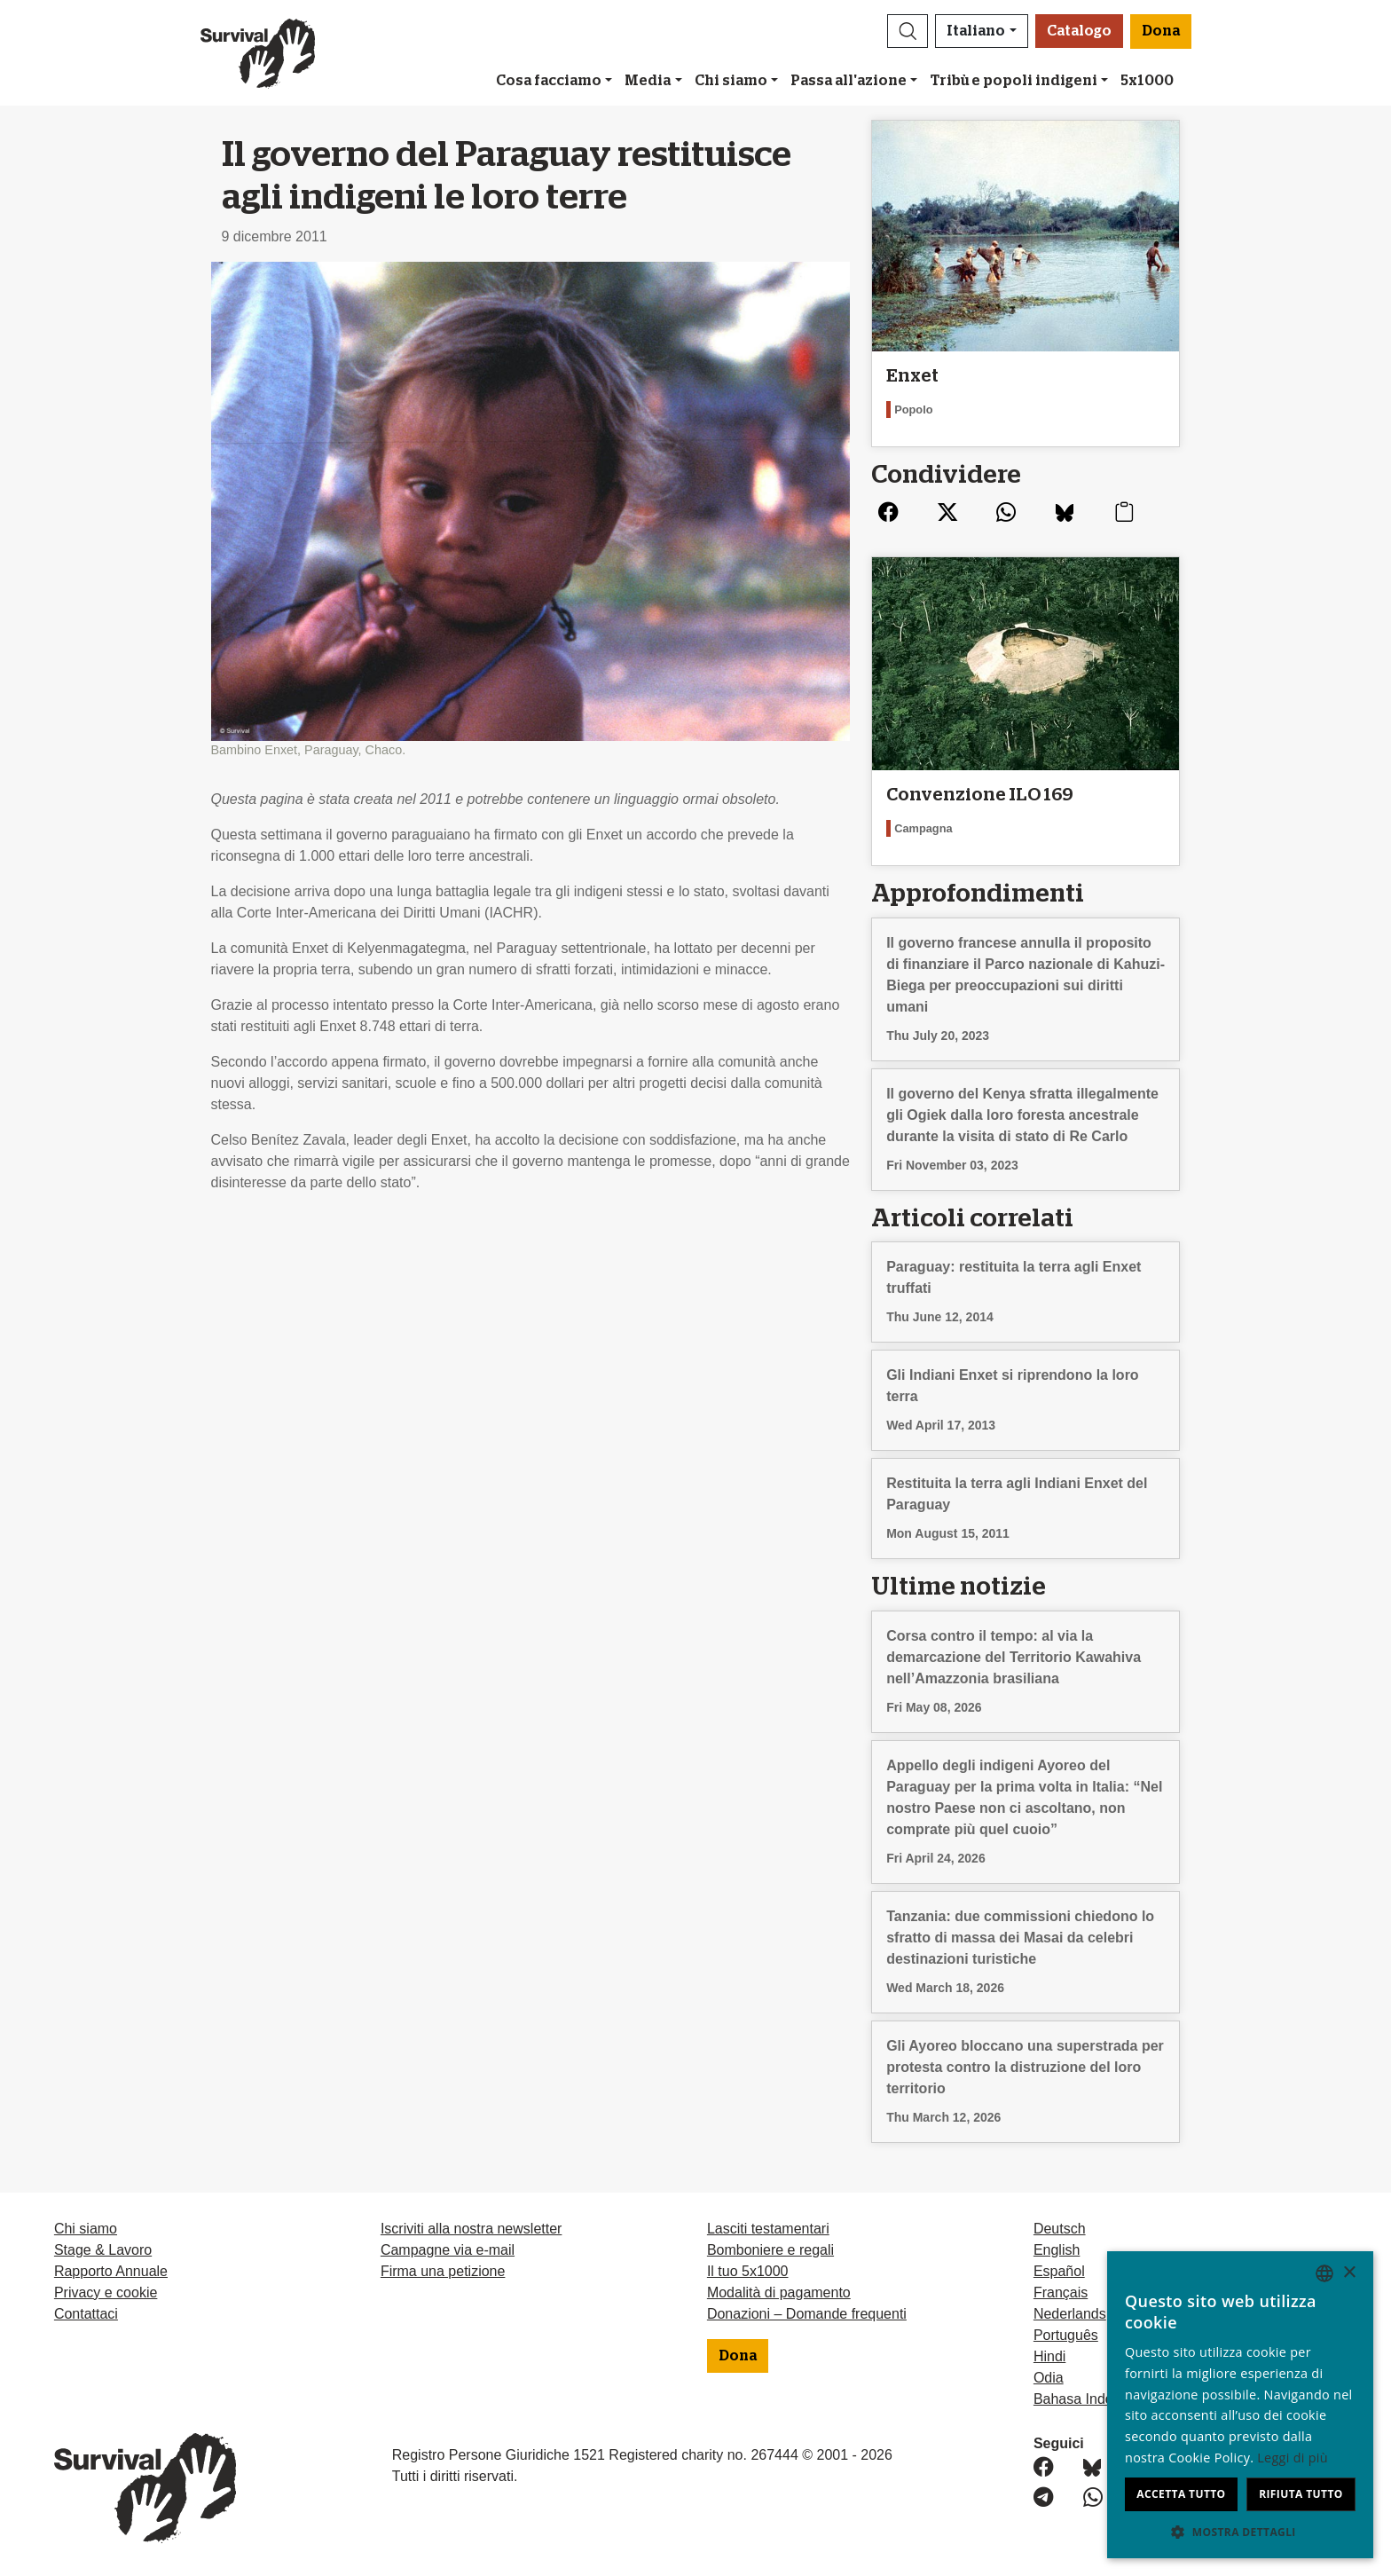 The height and width of the screenshot is (2576, 1391). Describe the element at coordinates (648, 81) in the screenshot. I see `Media` at that location.